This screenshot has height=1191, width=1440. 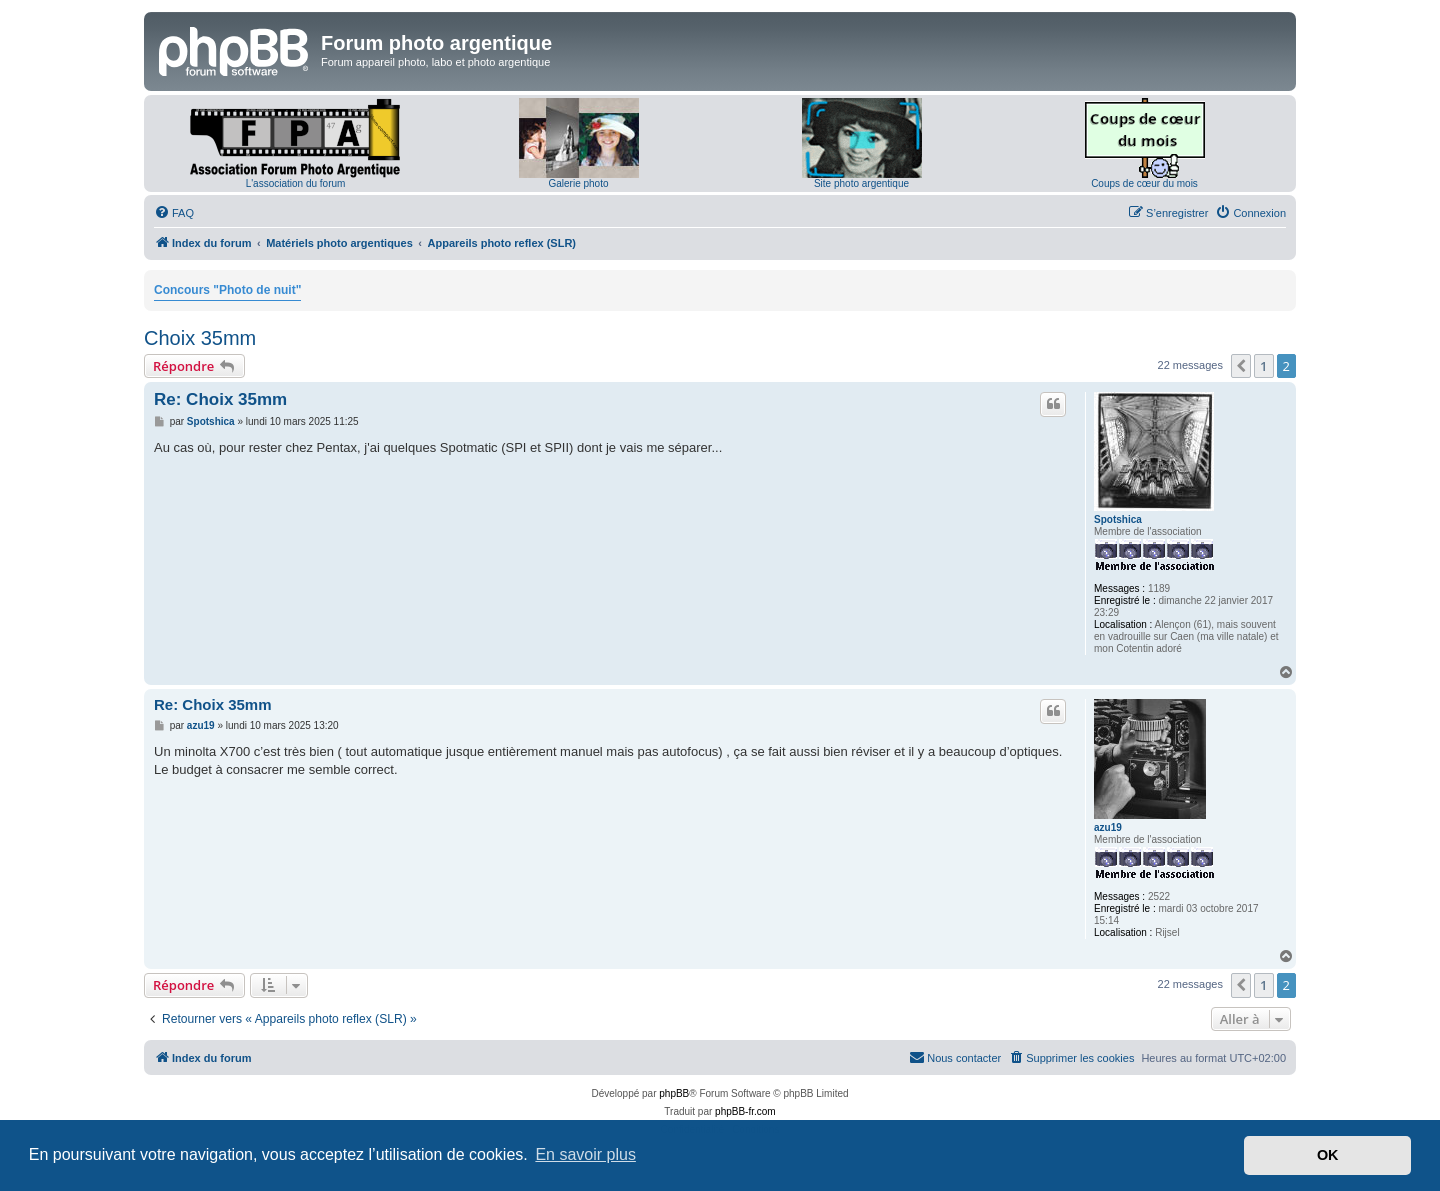 I want to click on En savoir plus [button], so click(x=585, y=1154).